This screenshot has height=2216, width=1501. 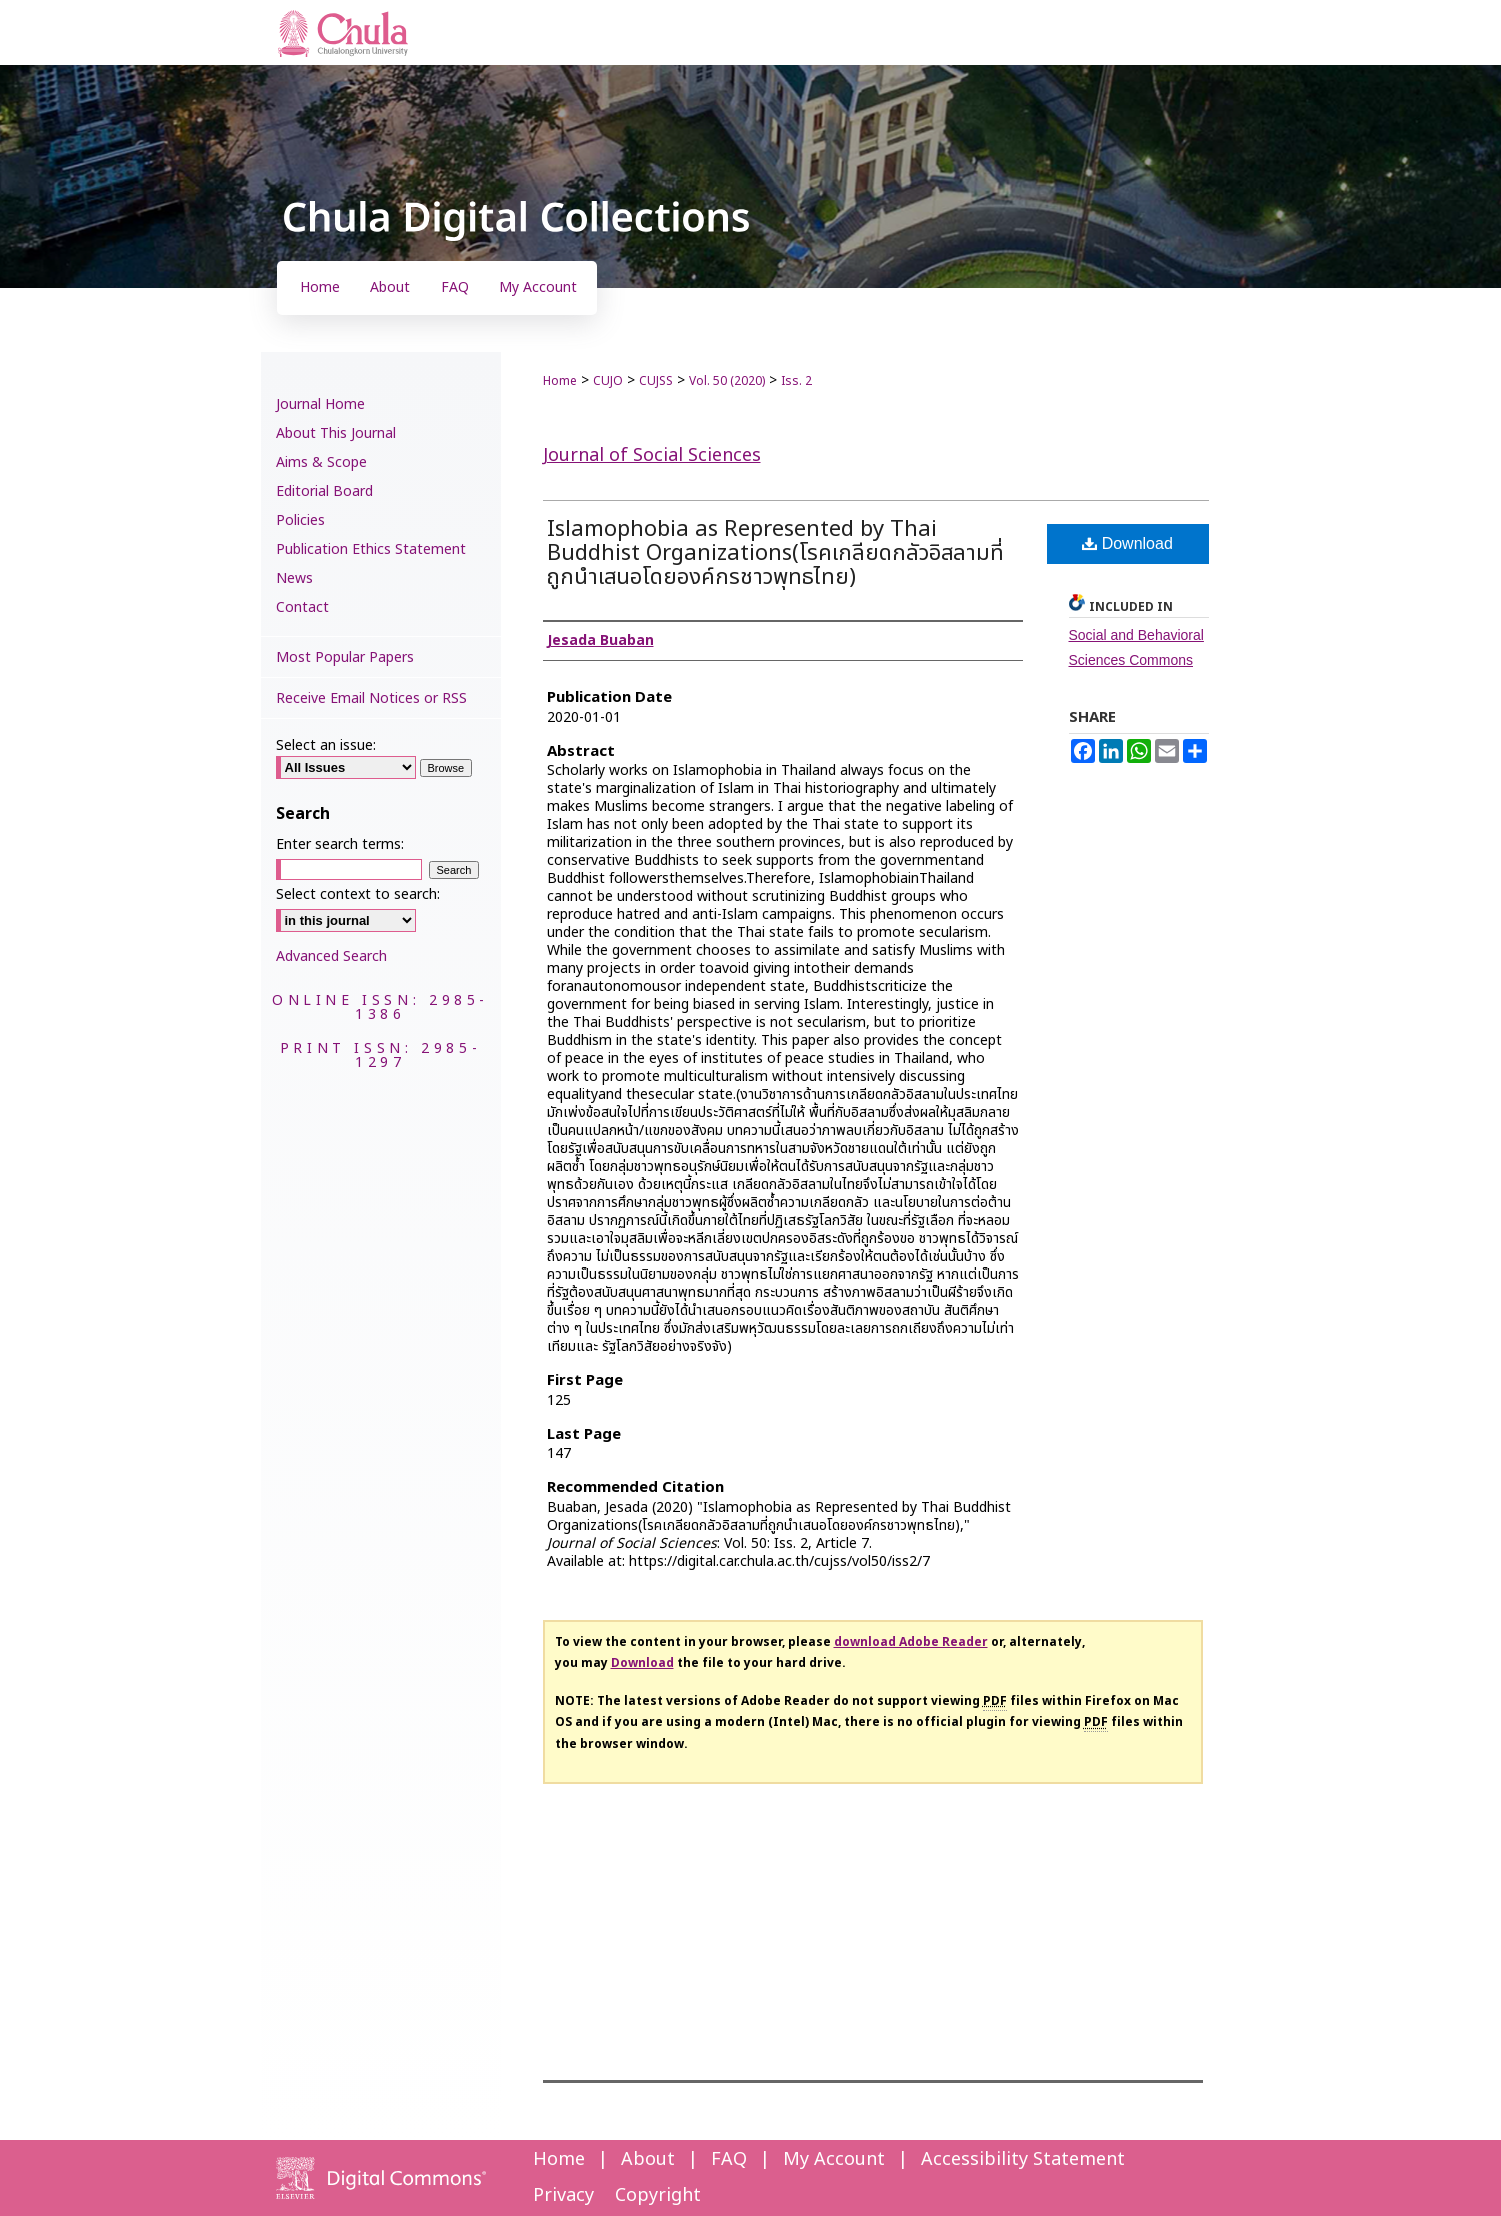 I want to click on Copyright, so click(x=658, y=2195).